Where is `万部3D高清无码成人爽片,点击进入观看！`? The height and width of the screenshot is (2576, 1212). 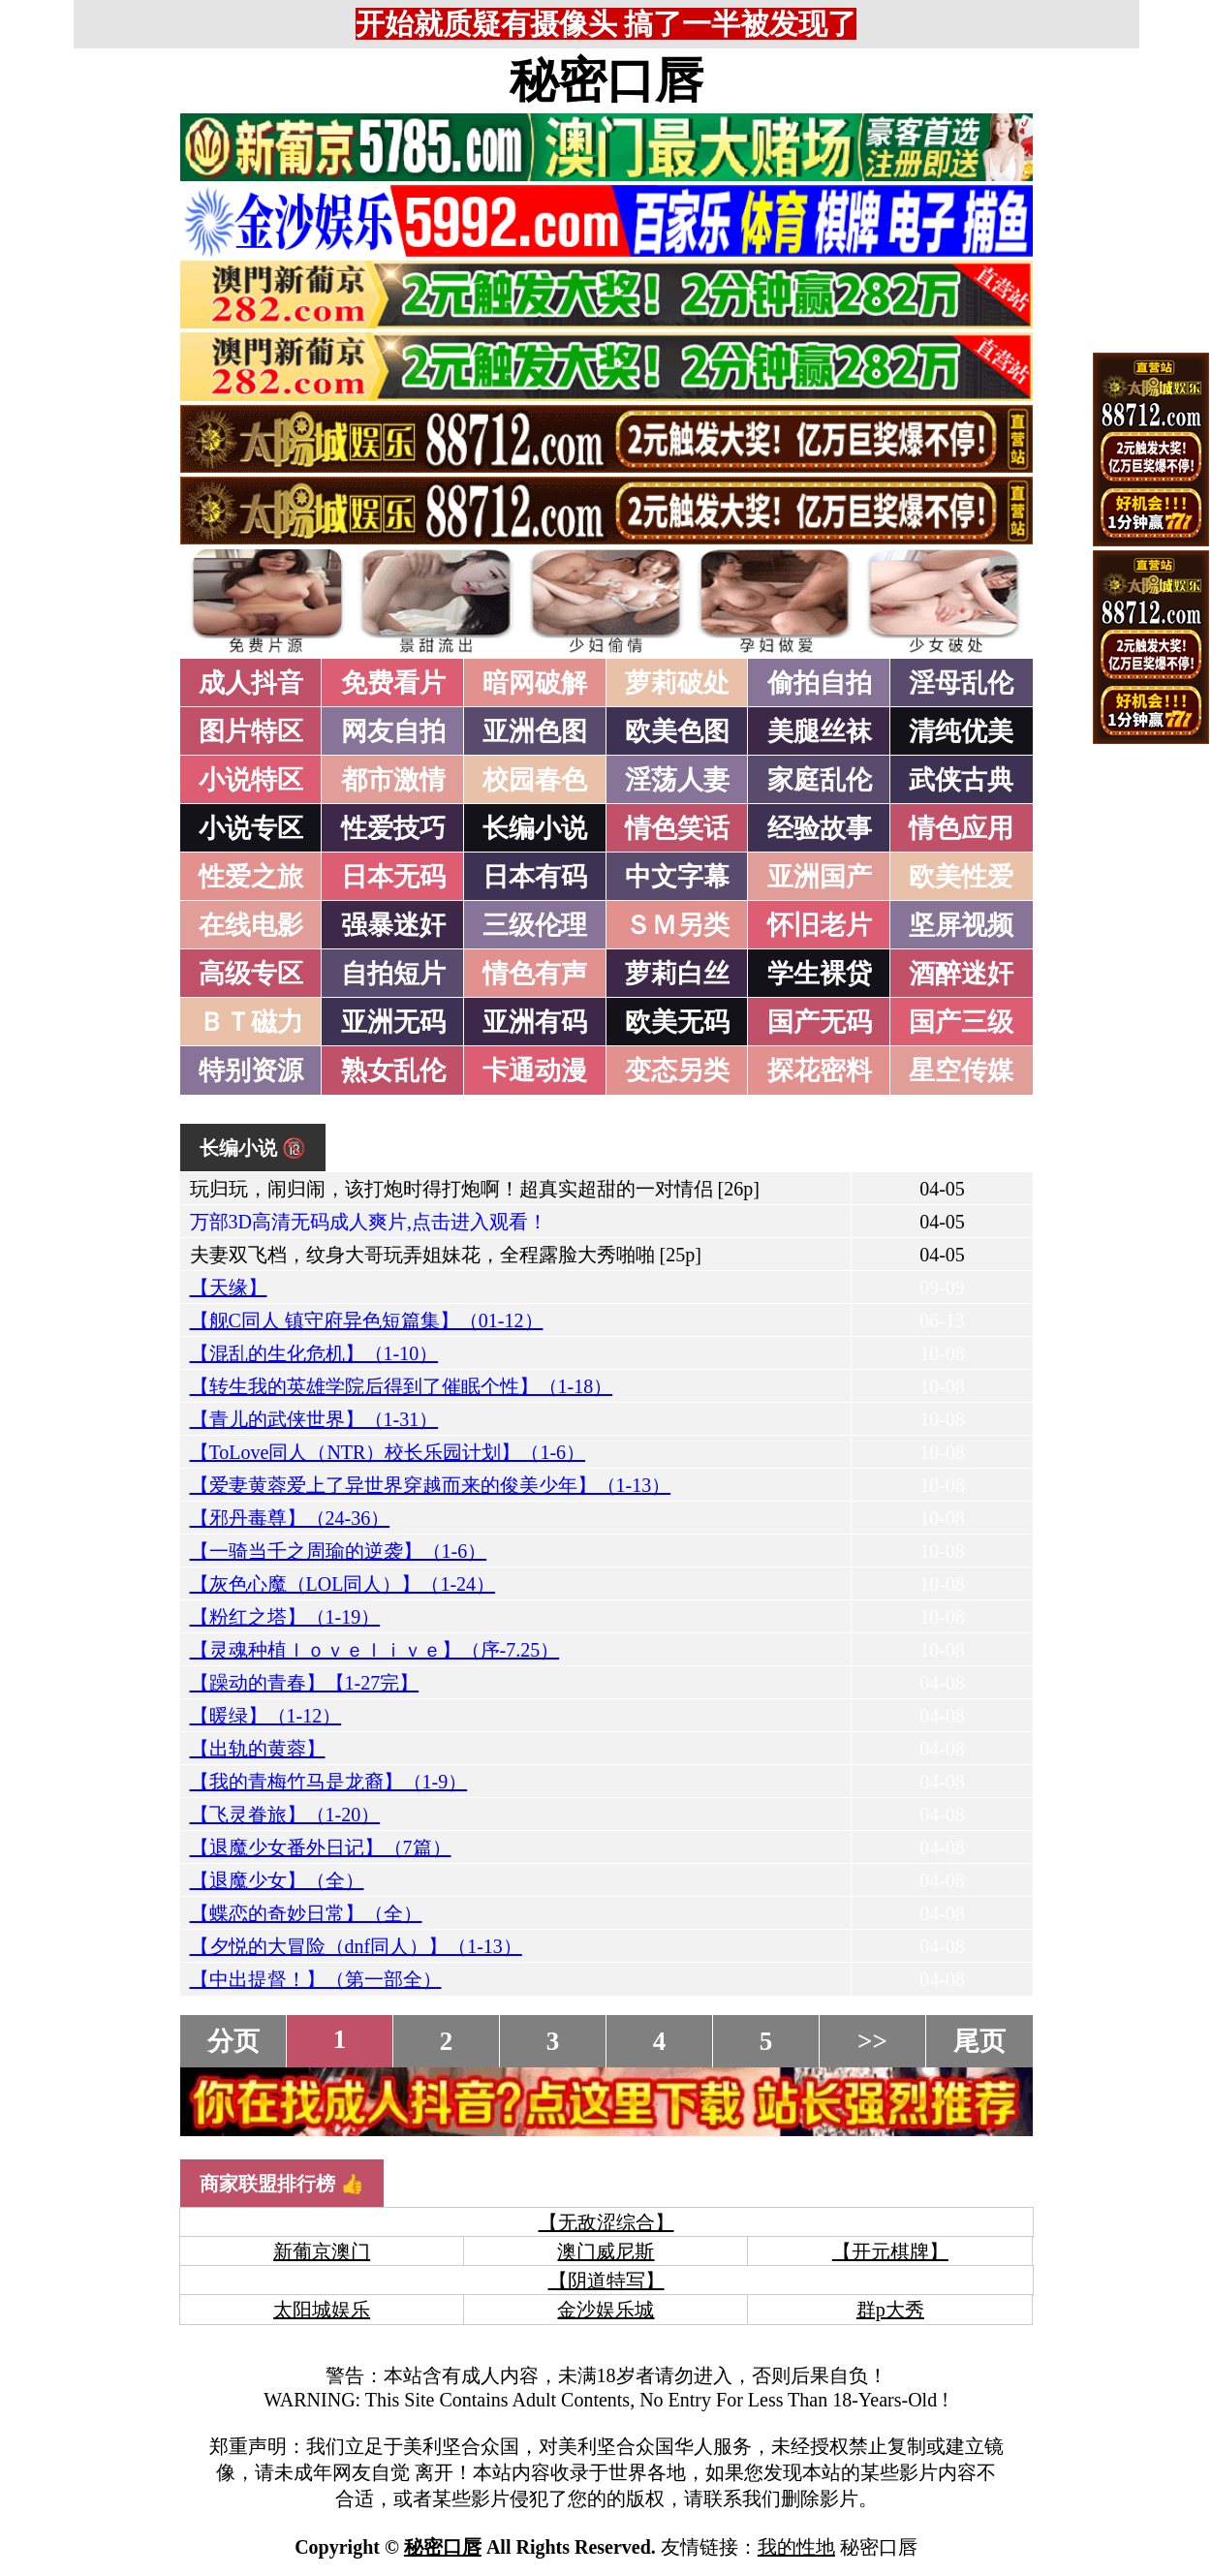 万部3D高清无码成人爽片,点击进入观看！ is located at coordinates (368, 1221).